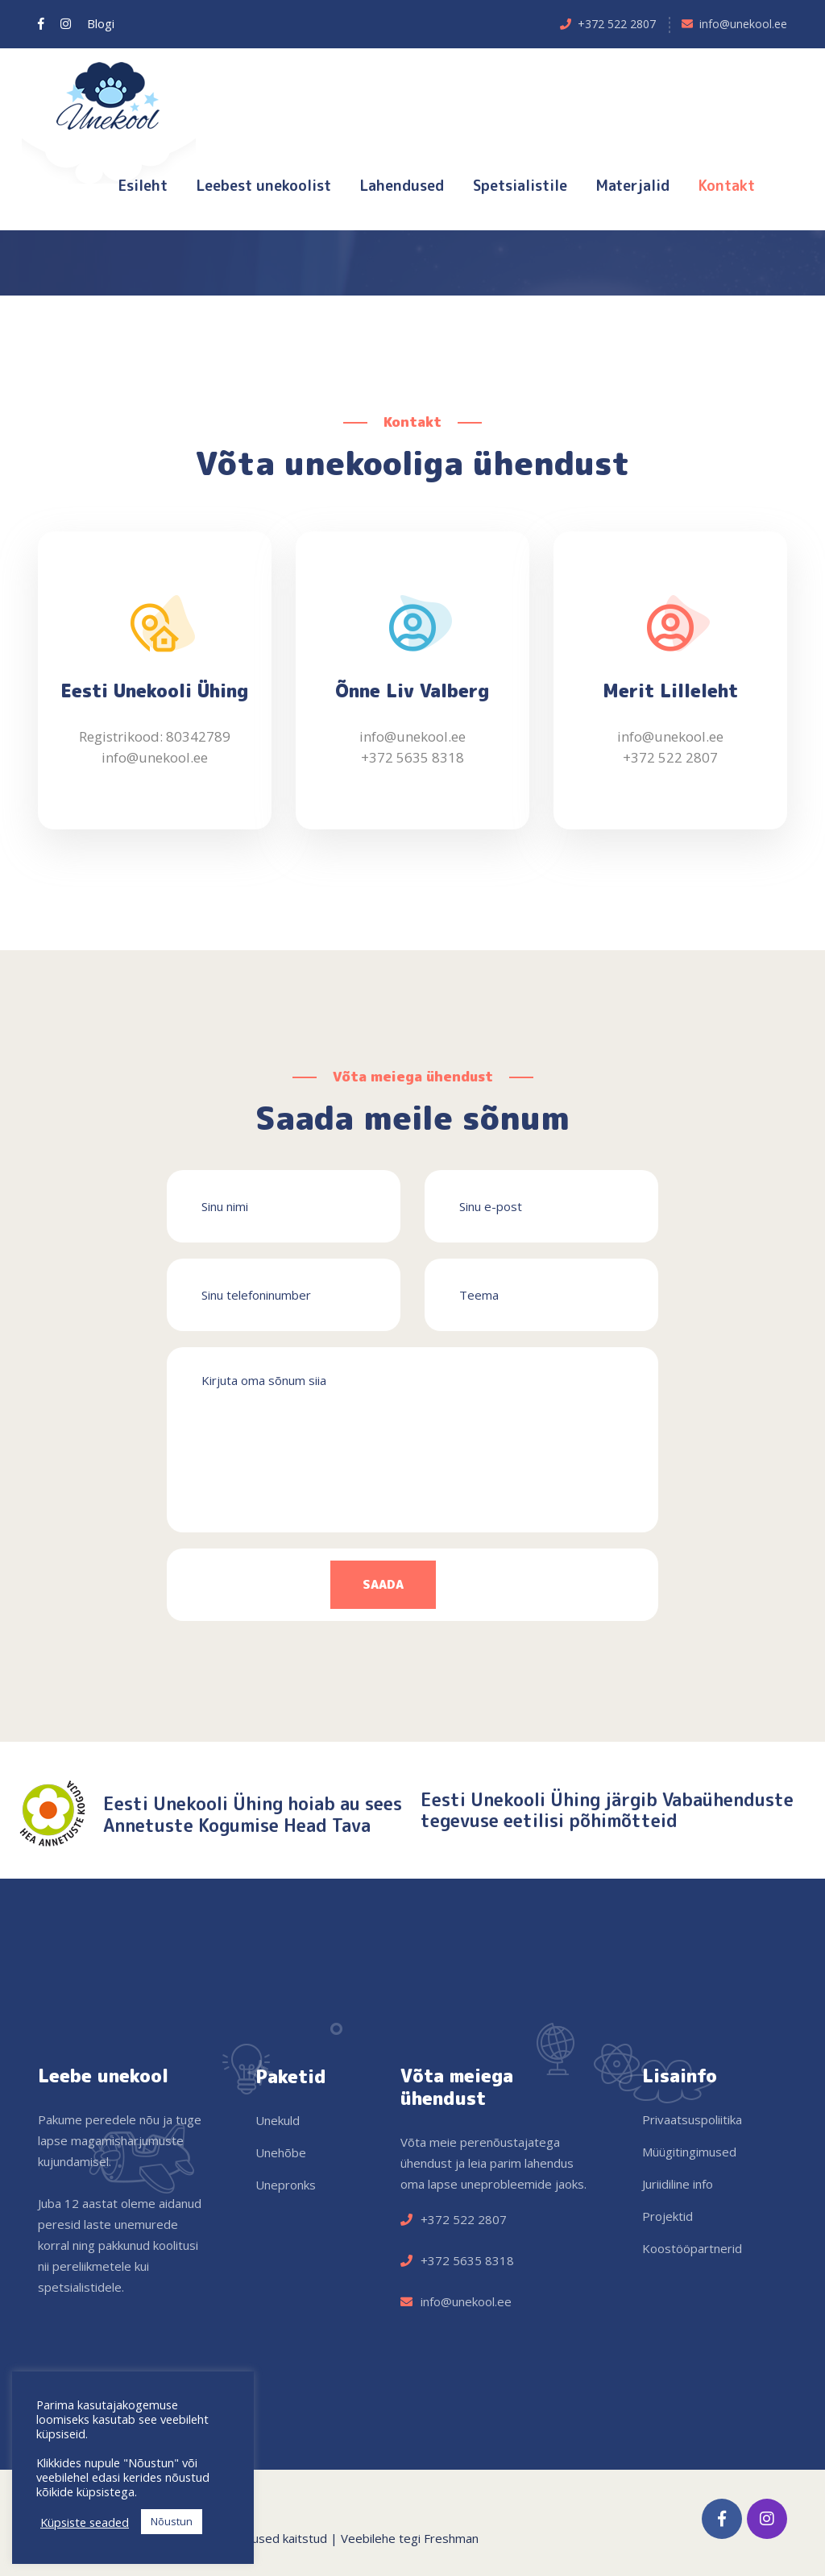 The image size is (825, 2576). What do you see at coordinates (667, 2216) in the screenshot?
I see `Projektid` at bounding box center [667, 2216].